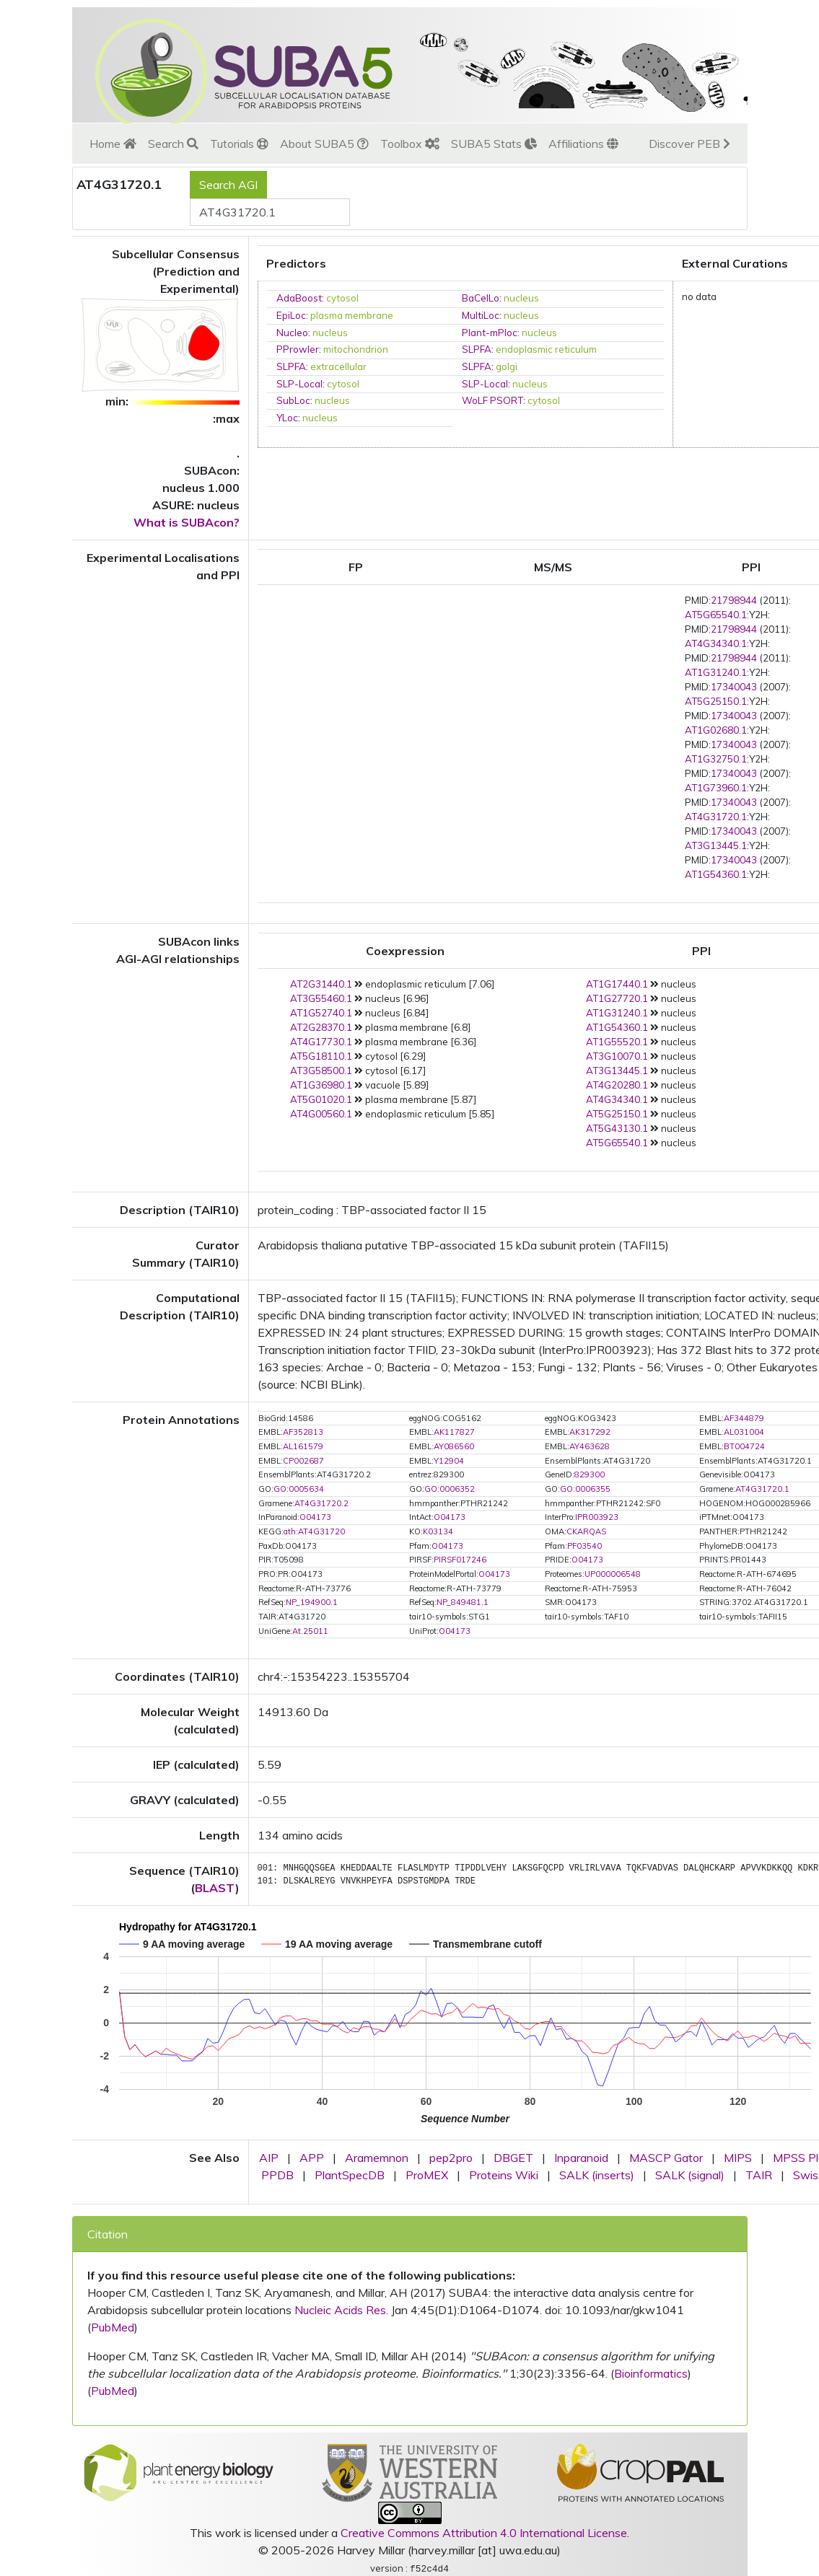 This screenshot has height=2576, width=819. What do you see at coordinates (734, 687) in the screenshot?
I see `17340043` at bounding box center [734, 687].